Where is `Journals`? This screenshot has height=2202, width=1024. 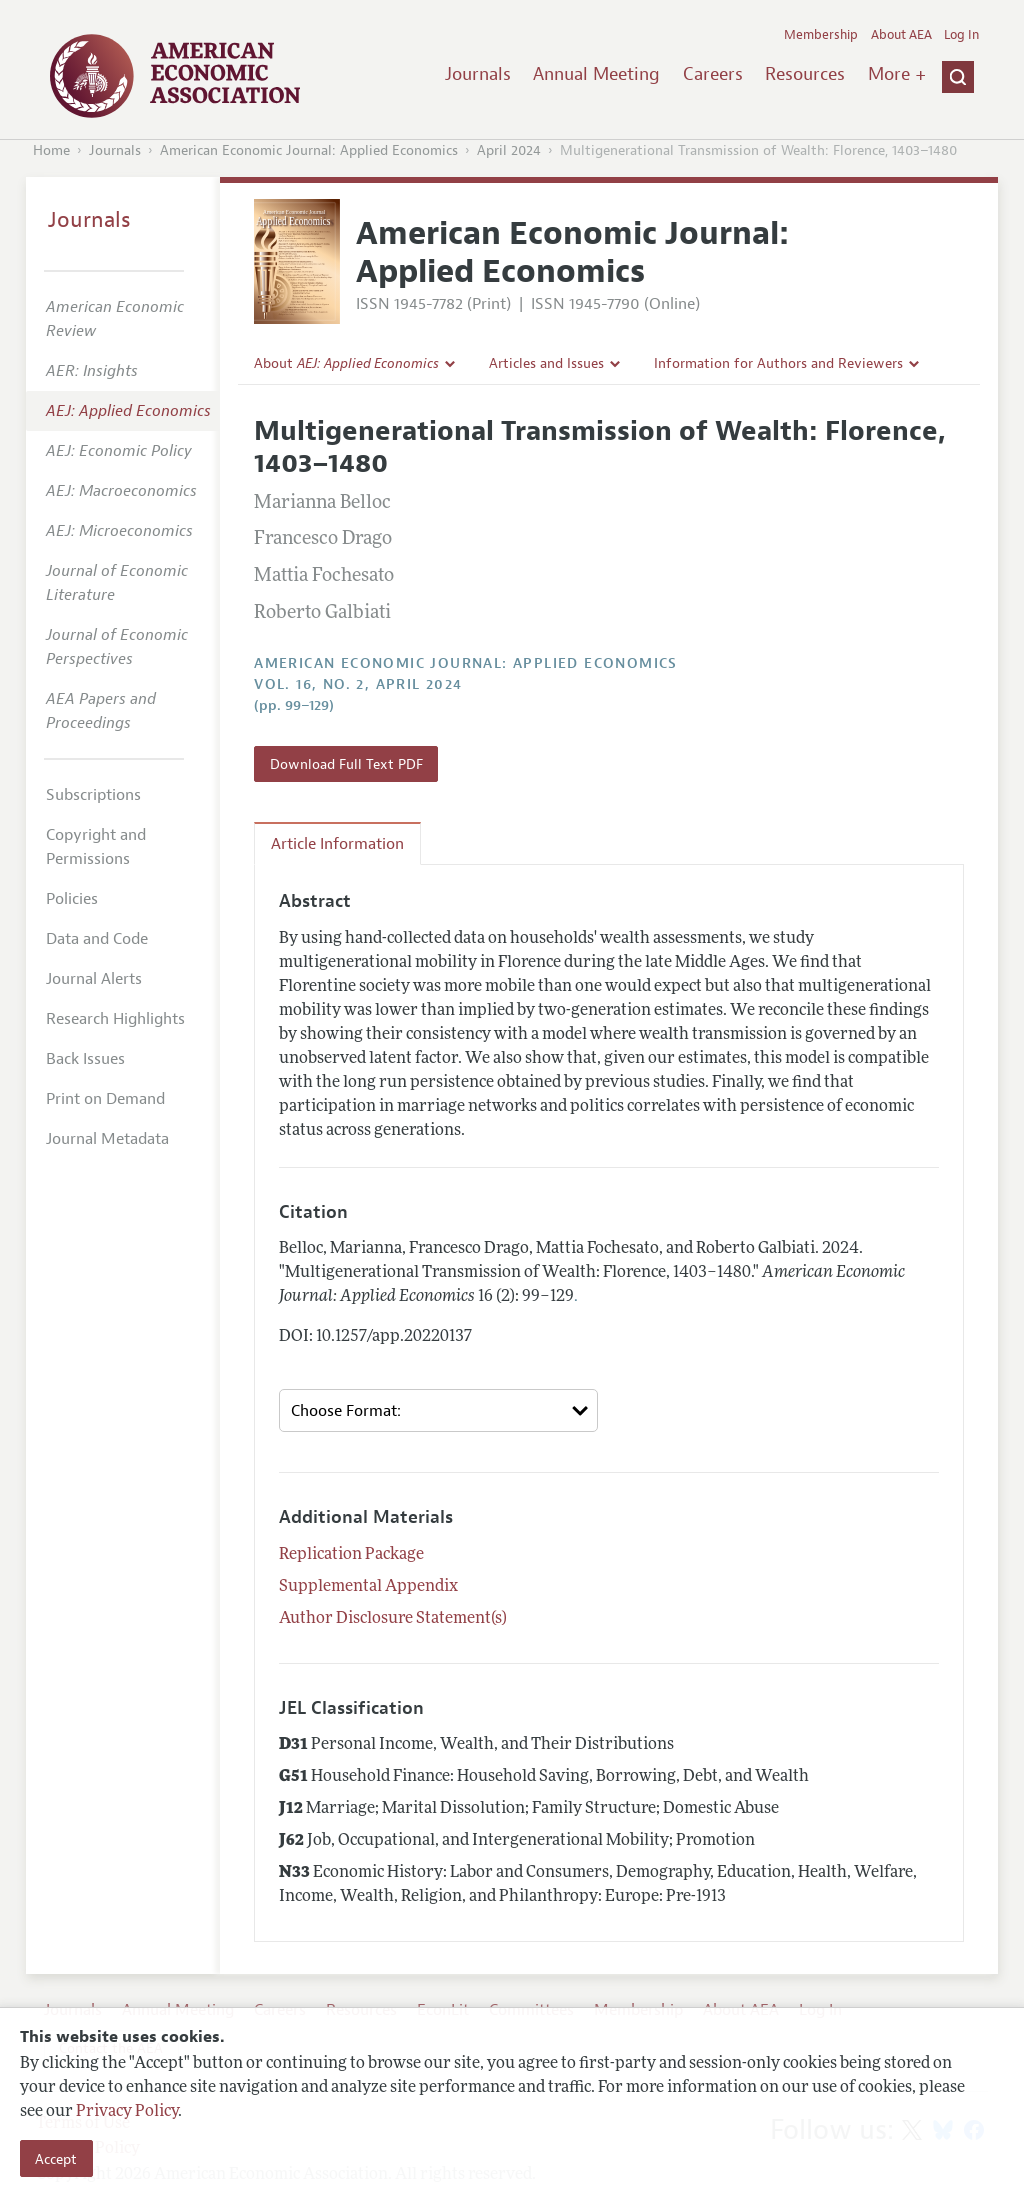
Journals is located at coordinates (478, 74).